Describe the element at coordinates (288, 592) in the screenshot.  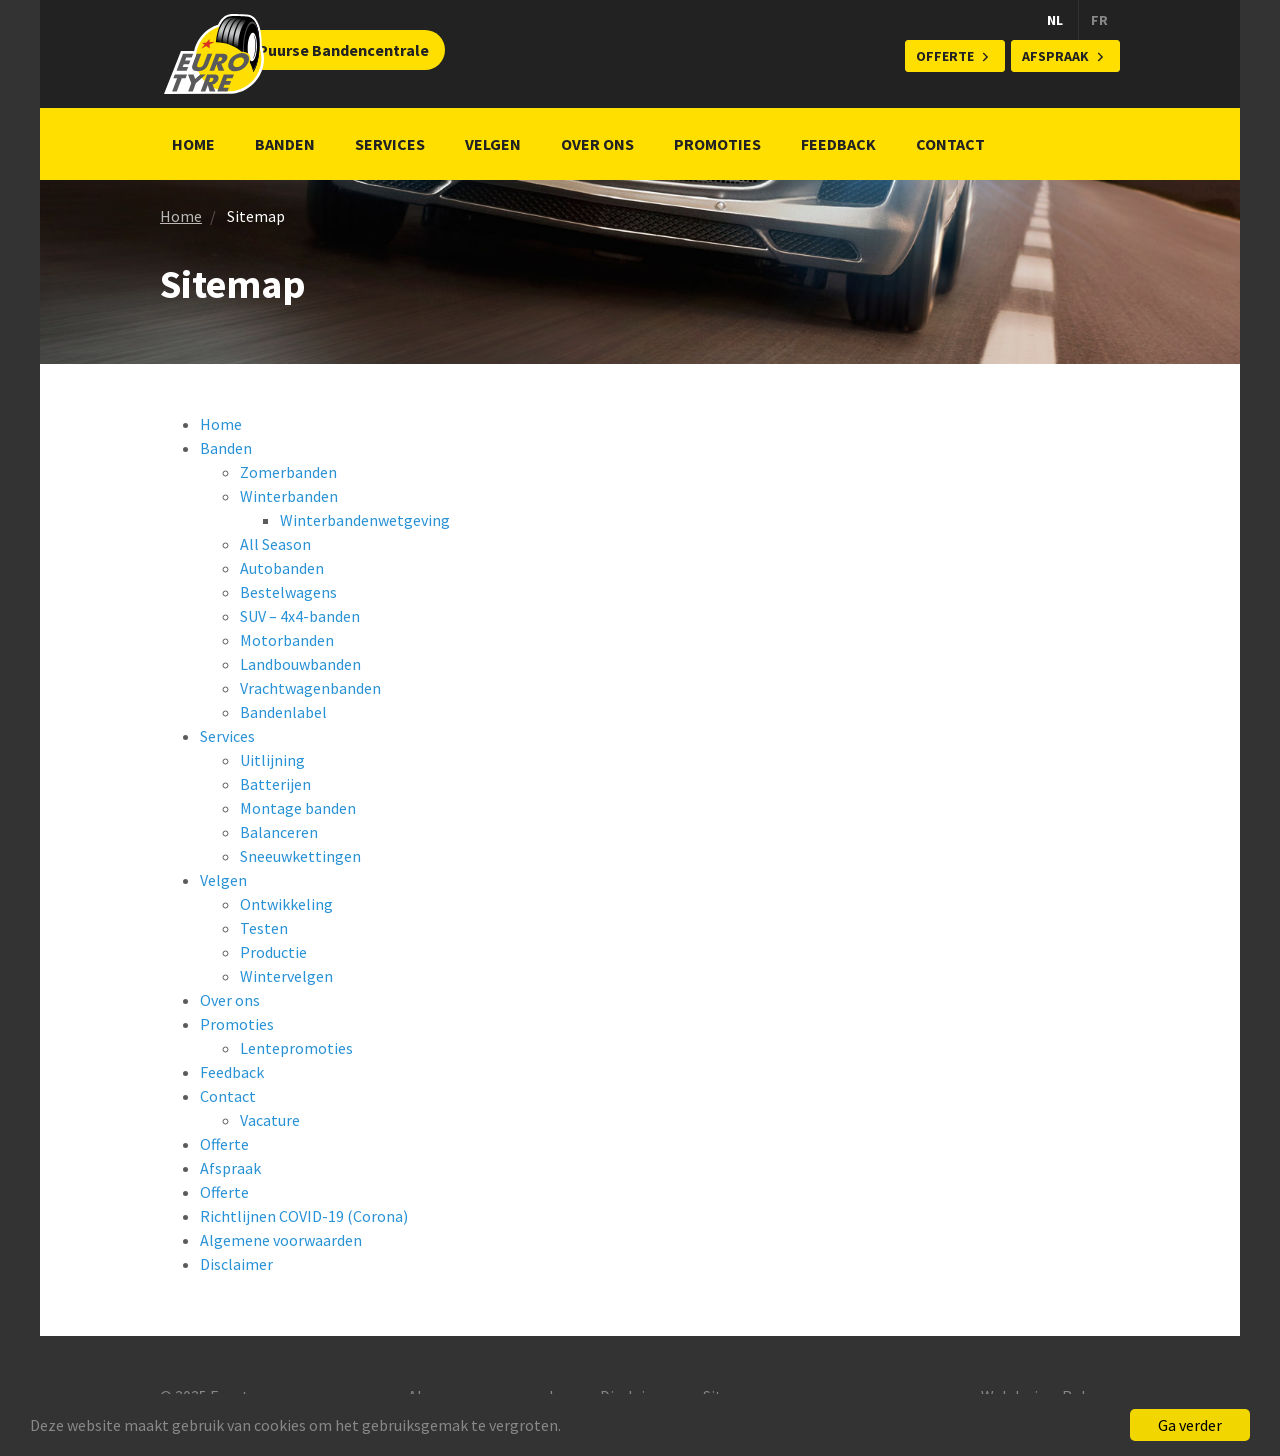
I see `Bestelwagens` at that location.